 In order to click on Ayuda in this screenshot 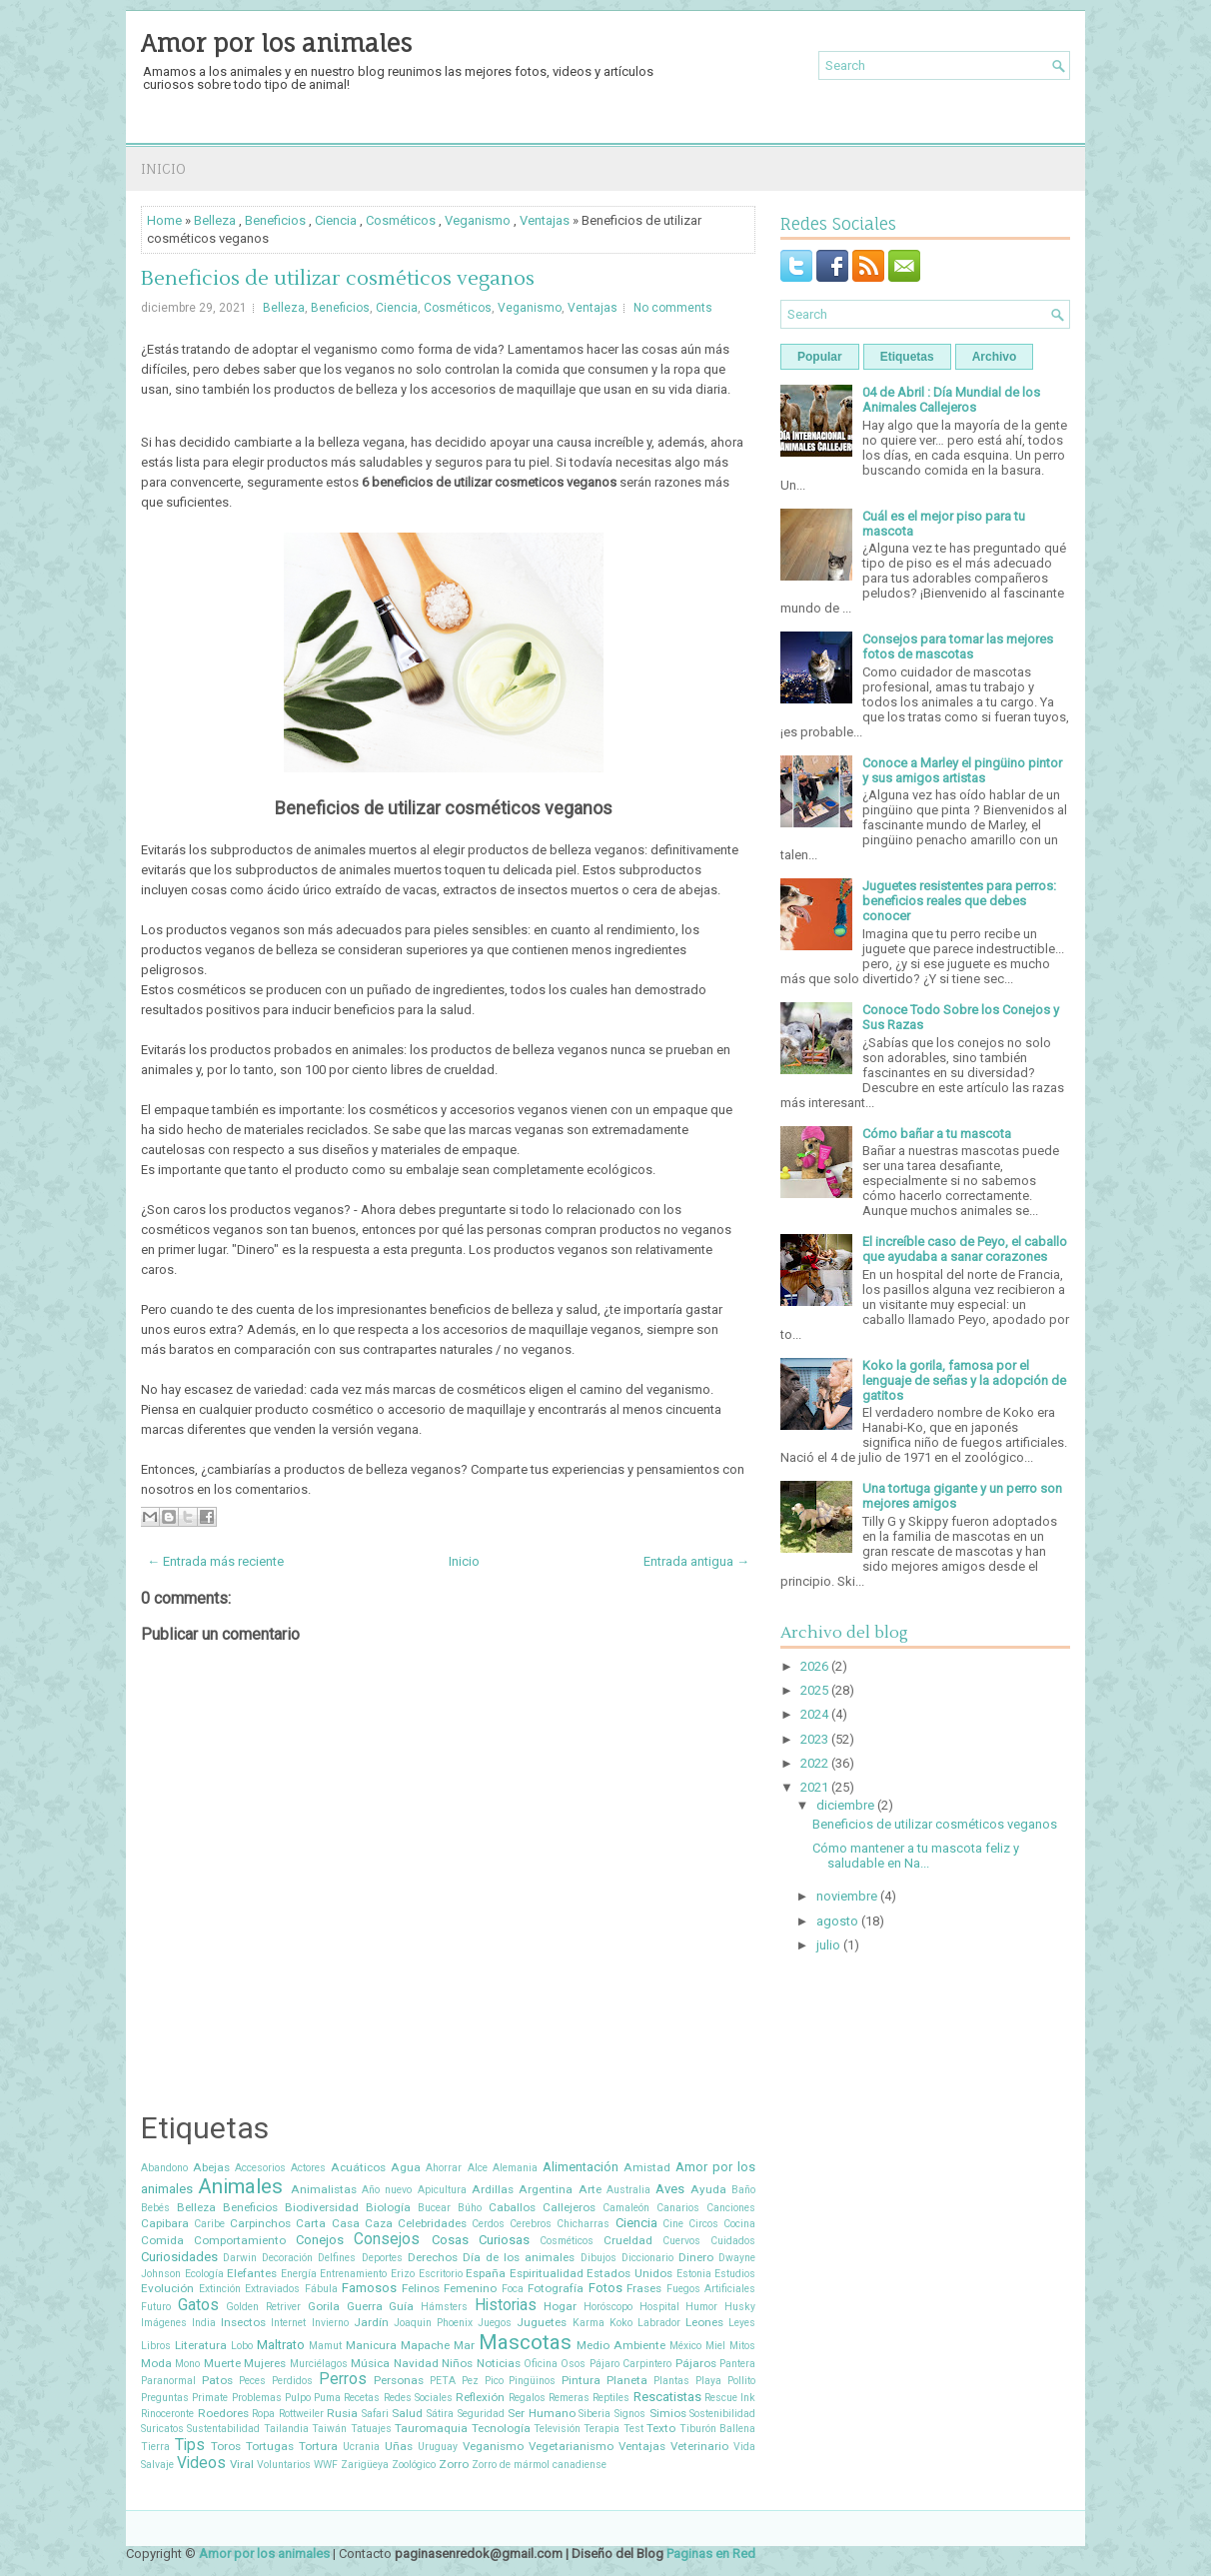, I will do `click(708, 2189)`.